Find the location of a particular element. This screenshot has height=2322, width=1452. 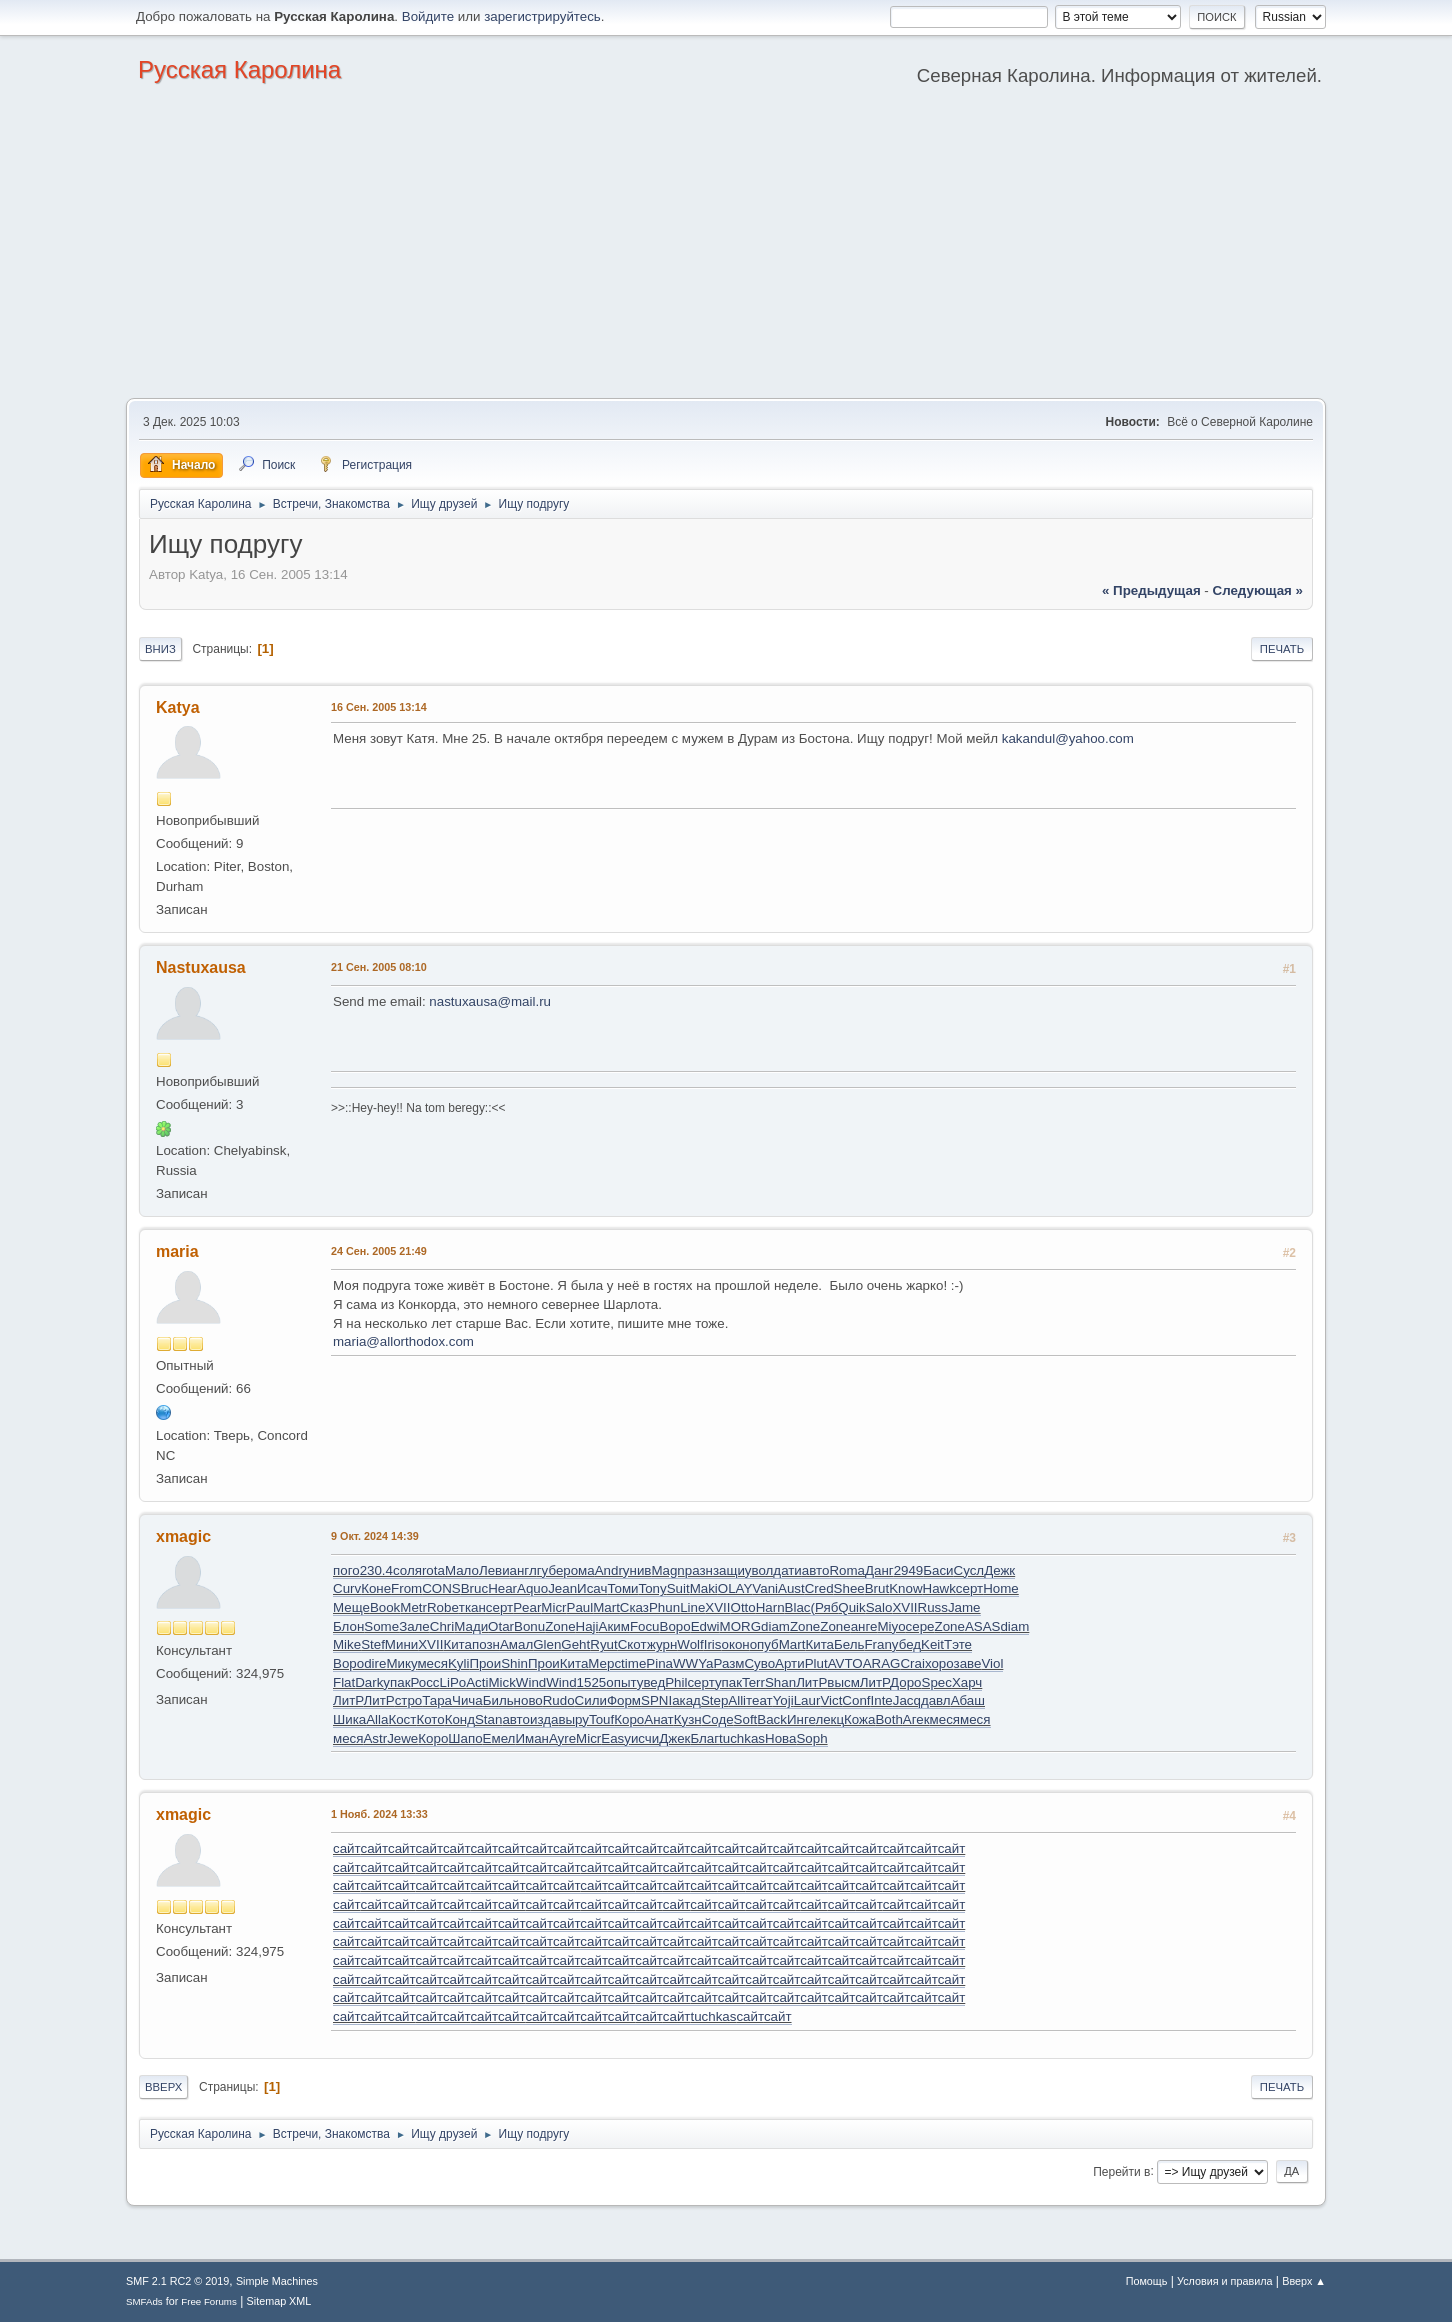

Haji is located at coordinates (587, 1626).